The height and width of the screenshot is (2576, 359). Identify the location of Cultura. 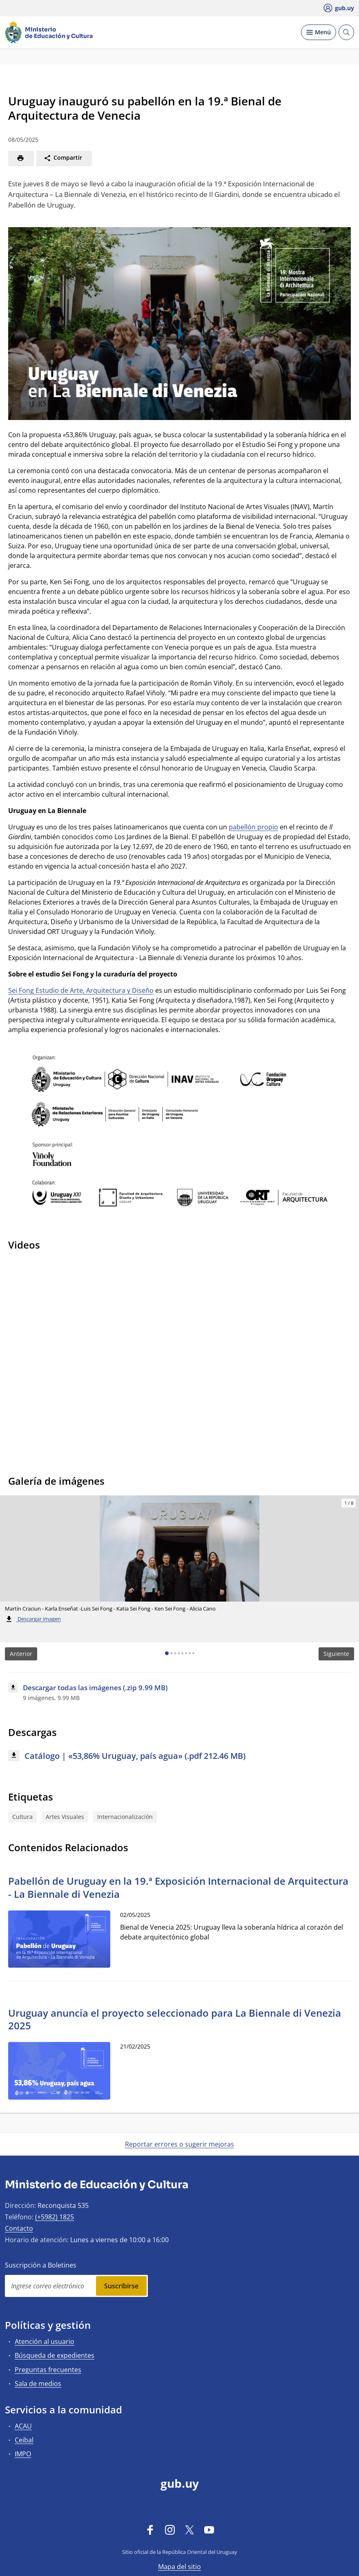
(22, 1817).